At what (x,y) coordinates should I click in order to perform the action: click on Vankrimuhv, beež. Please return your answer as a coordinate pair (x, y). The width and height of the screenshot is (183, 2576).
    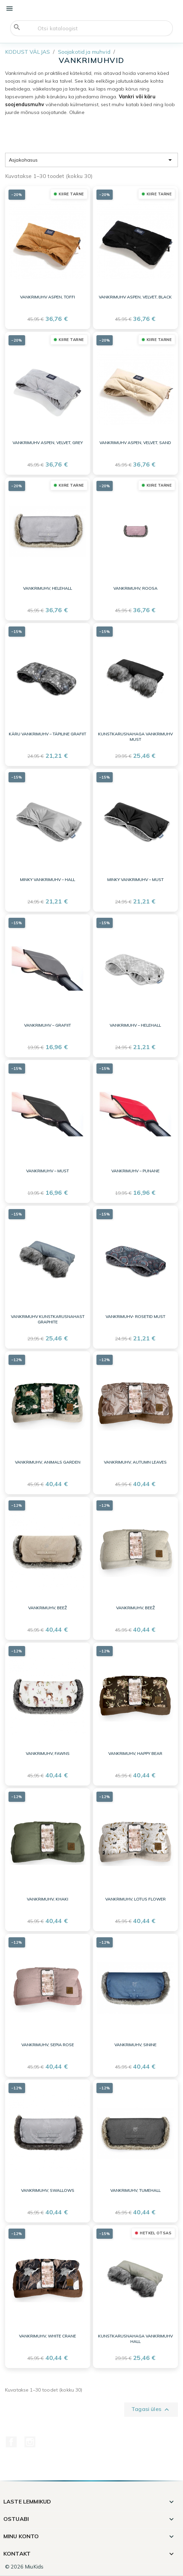
    Looking at the image, I should click on (47, 1607).